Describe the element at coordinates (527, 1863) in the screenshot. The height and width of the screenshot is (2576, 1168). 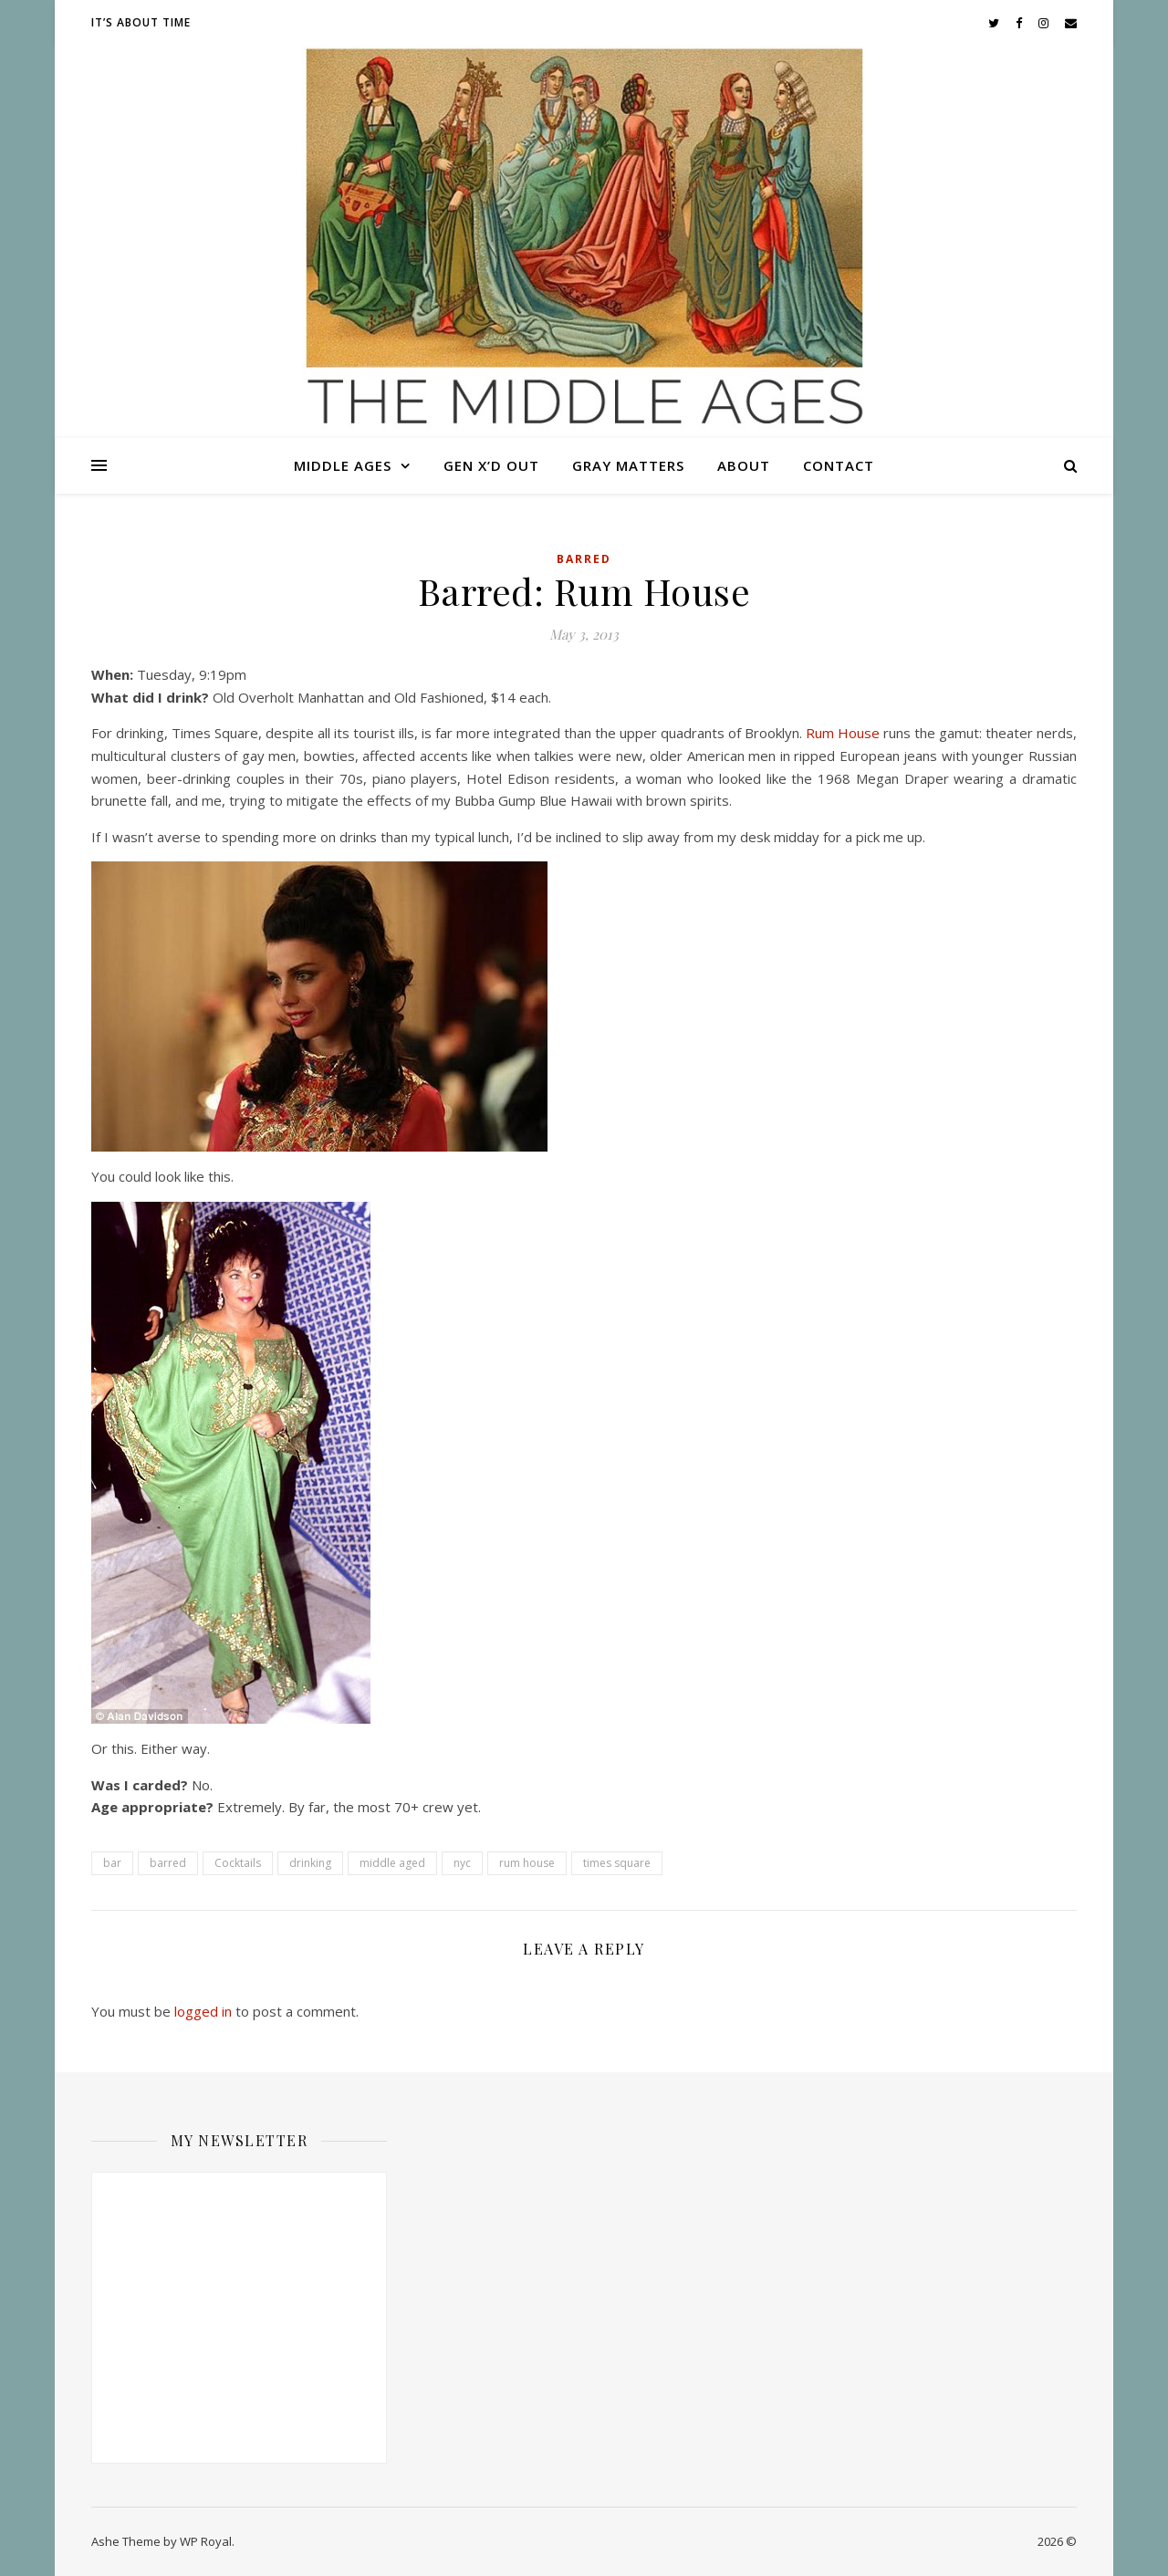
I see `rum house` at that location.